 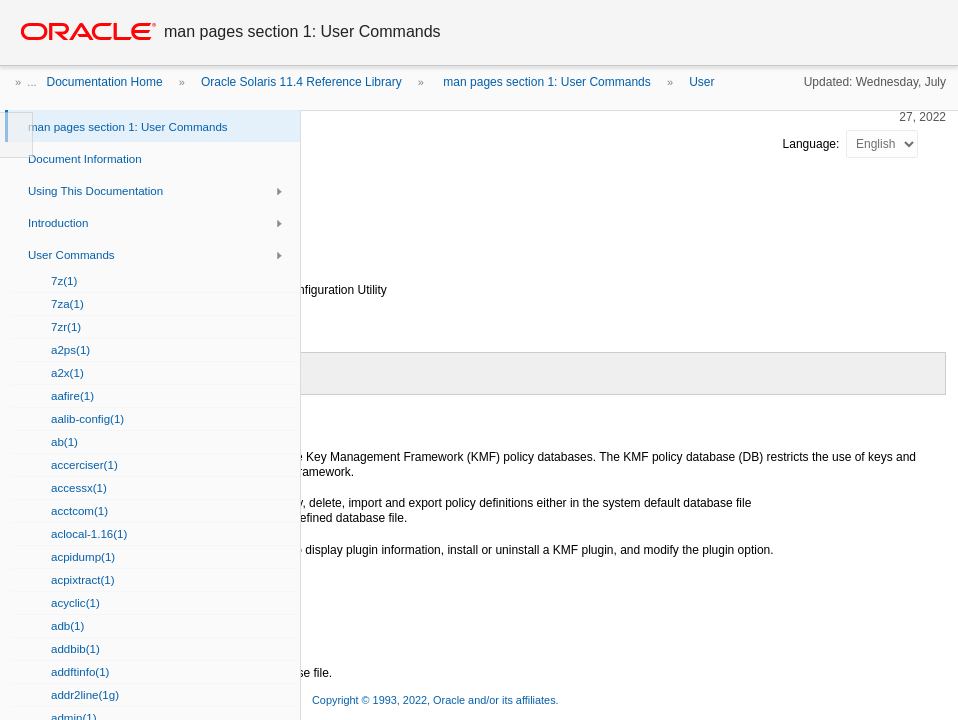 What do you see at coordinates (813, 144) in the screenshot?
I see `Language:` at bounding box center [813, 144].